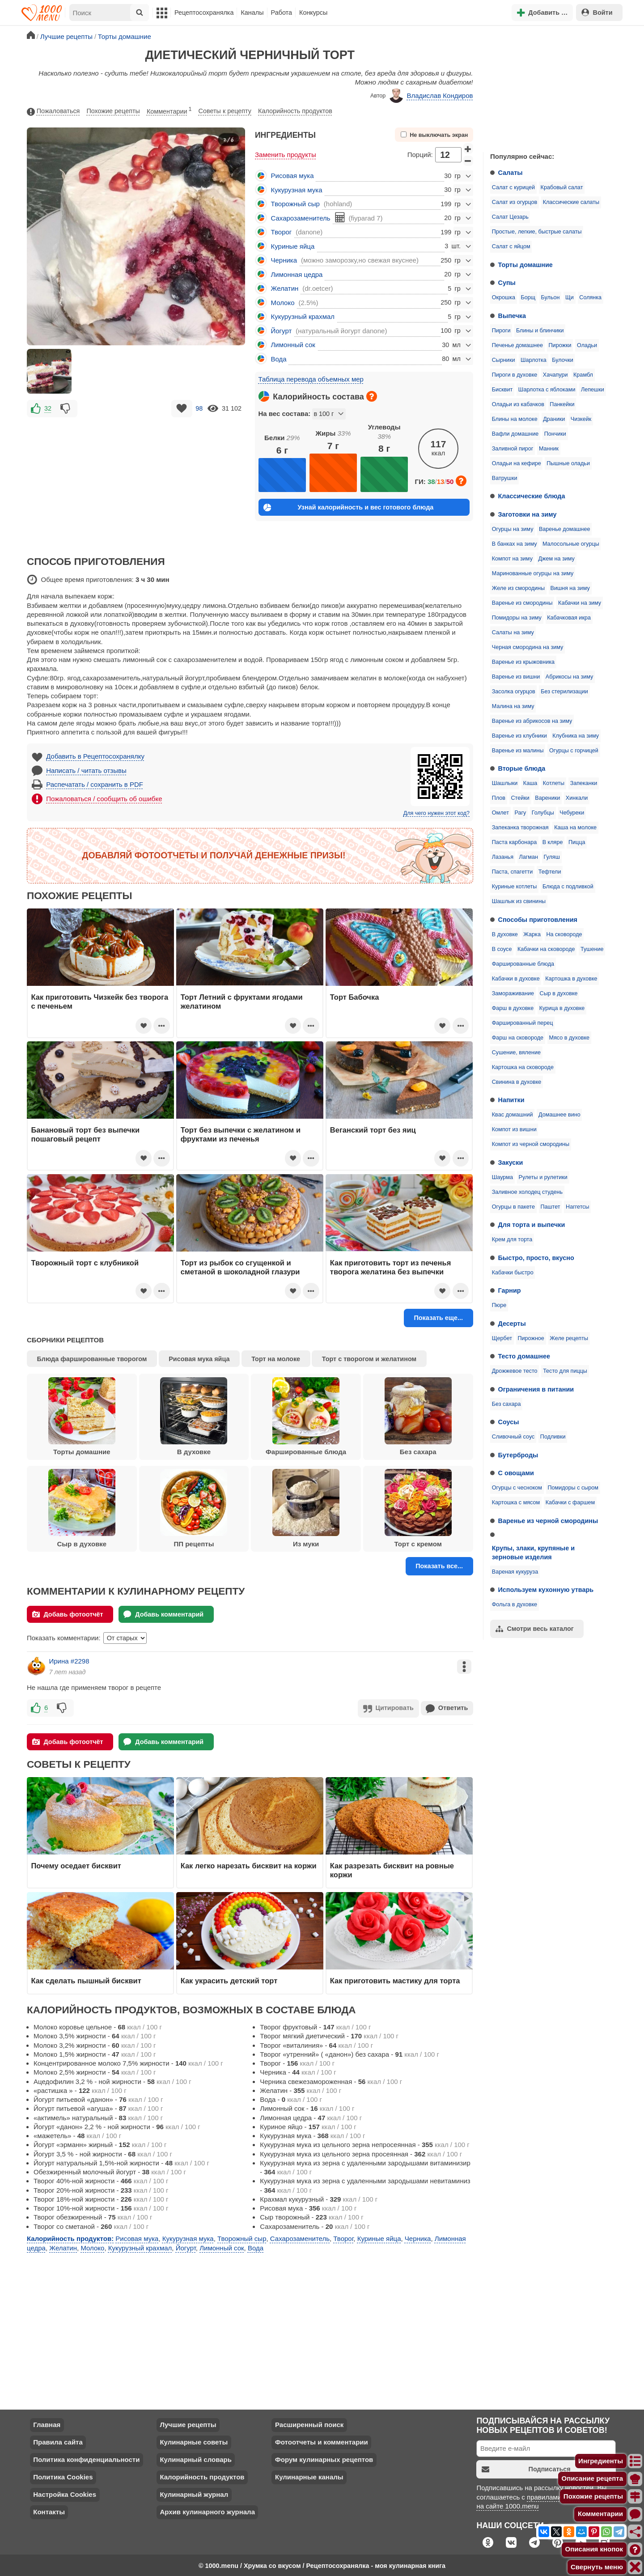 This screenshot has height=2576, width=644. I want to click on Булочки, so click(562, 360).